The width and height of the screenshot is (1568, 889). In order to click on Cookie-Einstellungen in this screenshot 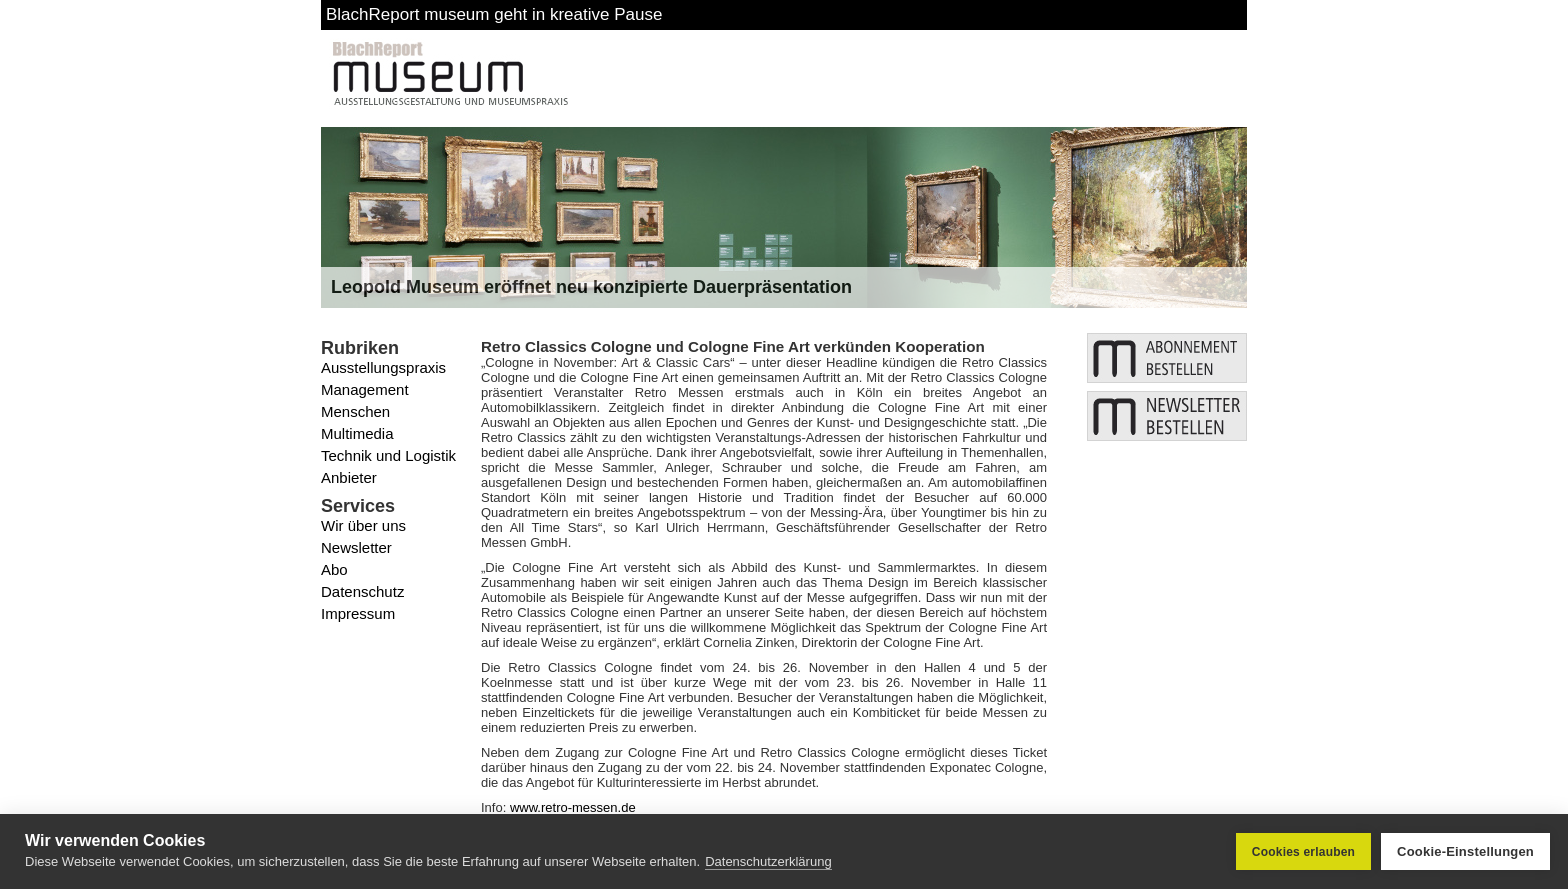, I will do `click(1465, 851)`.